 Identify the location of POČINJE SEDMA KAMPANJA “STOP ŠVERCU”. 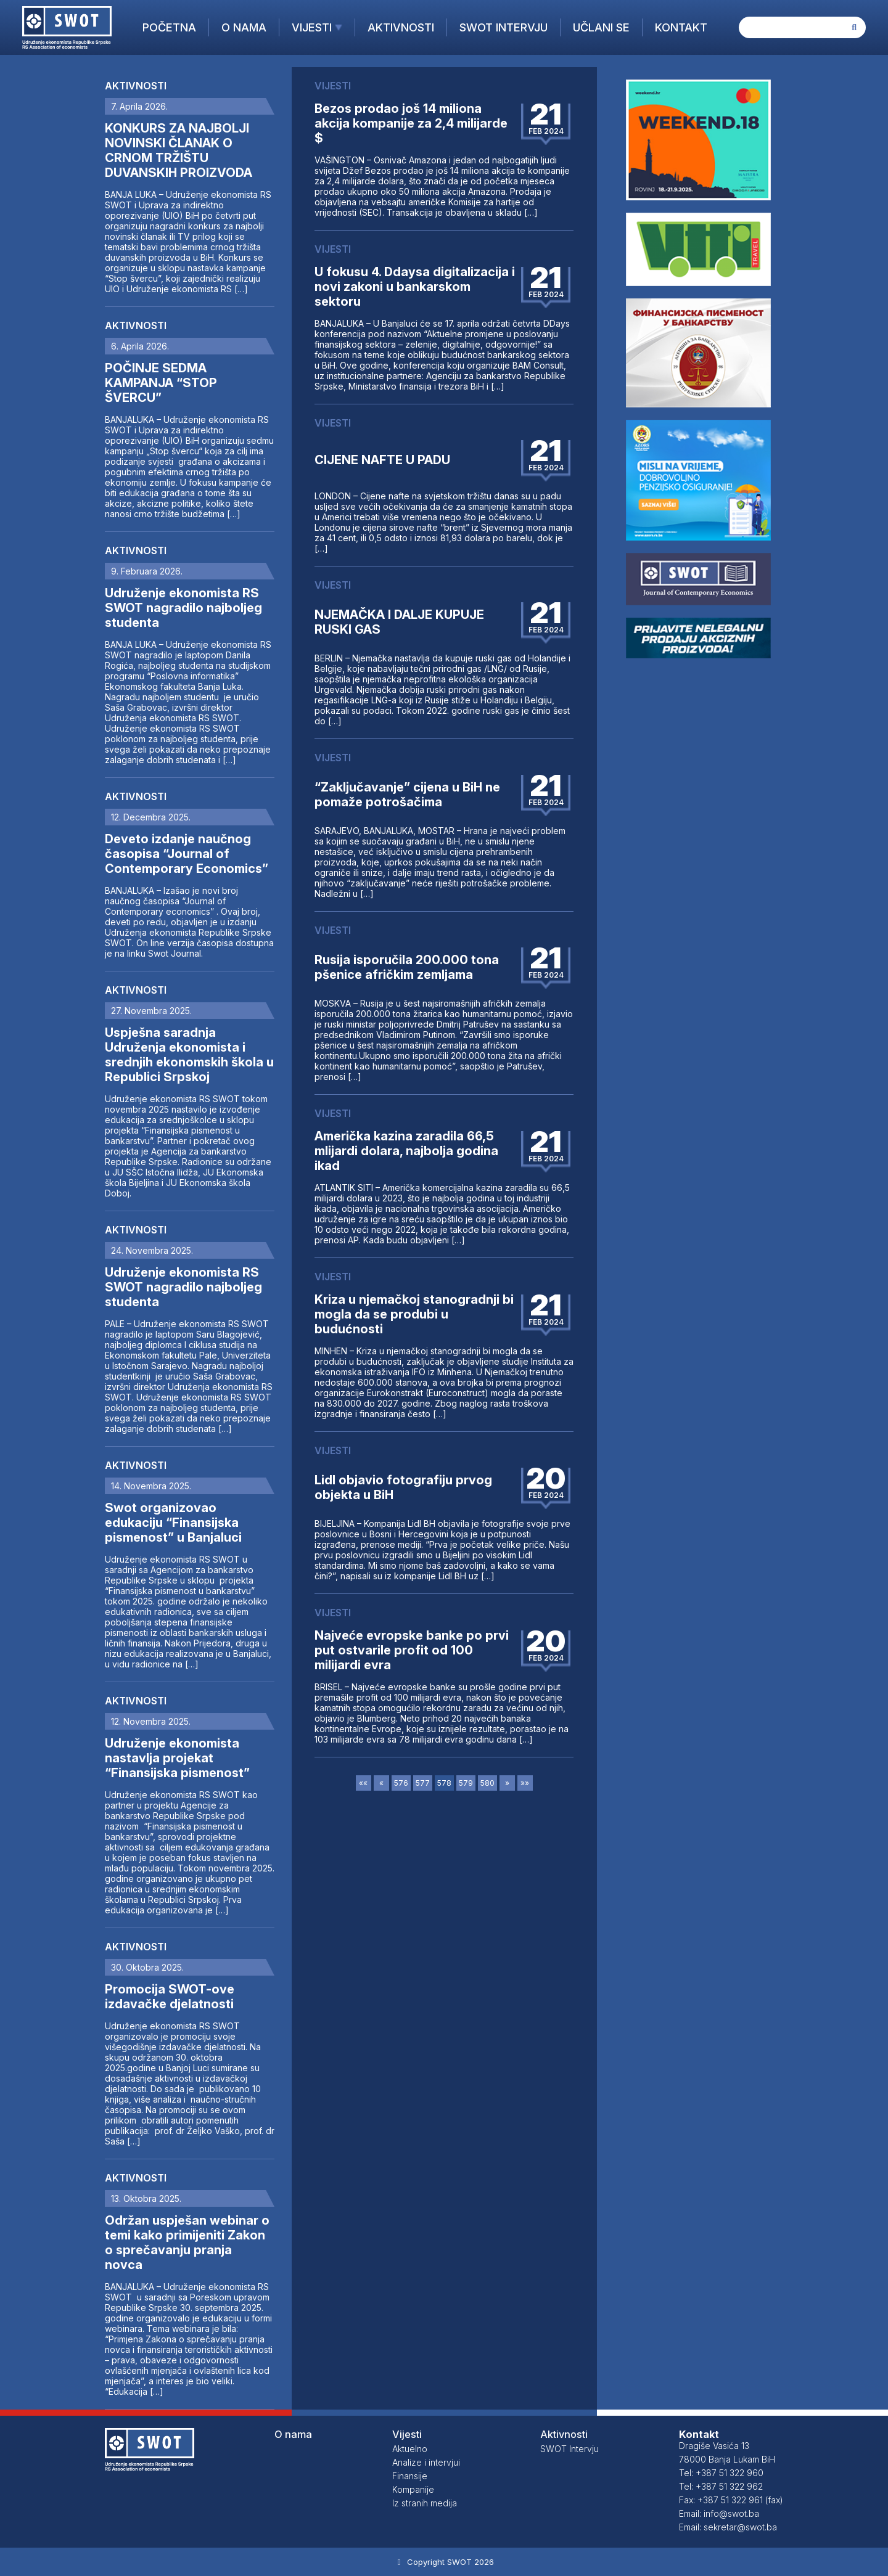
(161, 383).